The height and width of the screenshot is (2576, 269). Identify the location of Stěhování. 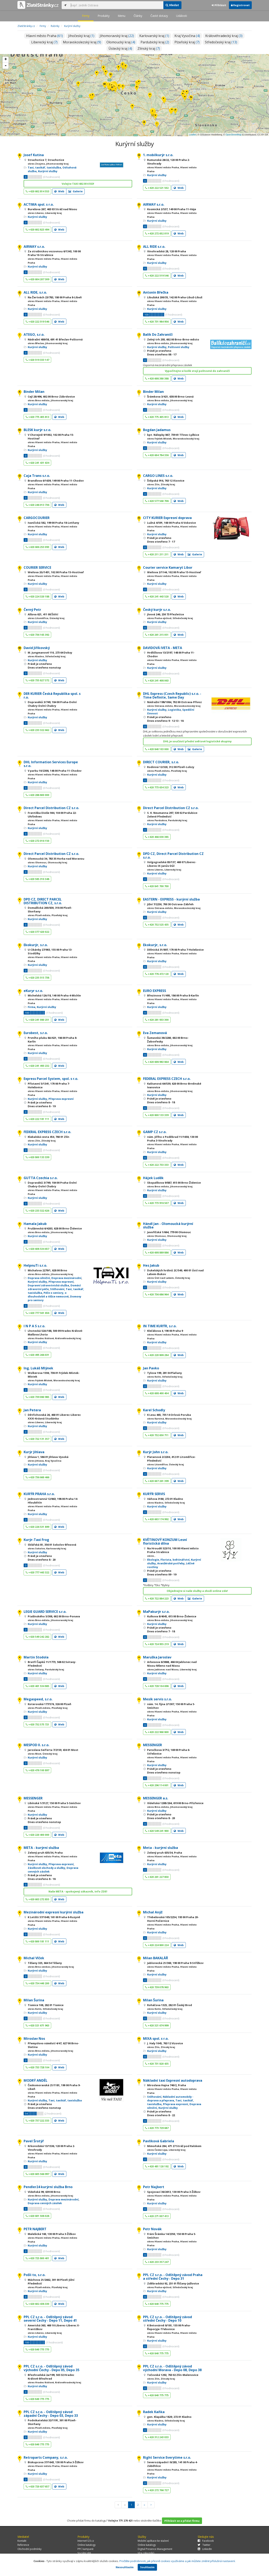
(57, 1289).